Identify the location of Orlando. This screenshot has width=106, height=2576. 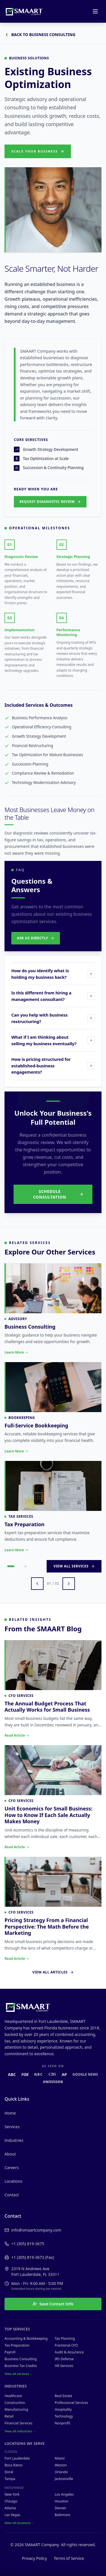
(61, 2472).